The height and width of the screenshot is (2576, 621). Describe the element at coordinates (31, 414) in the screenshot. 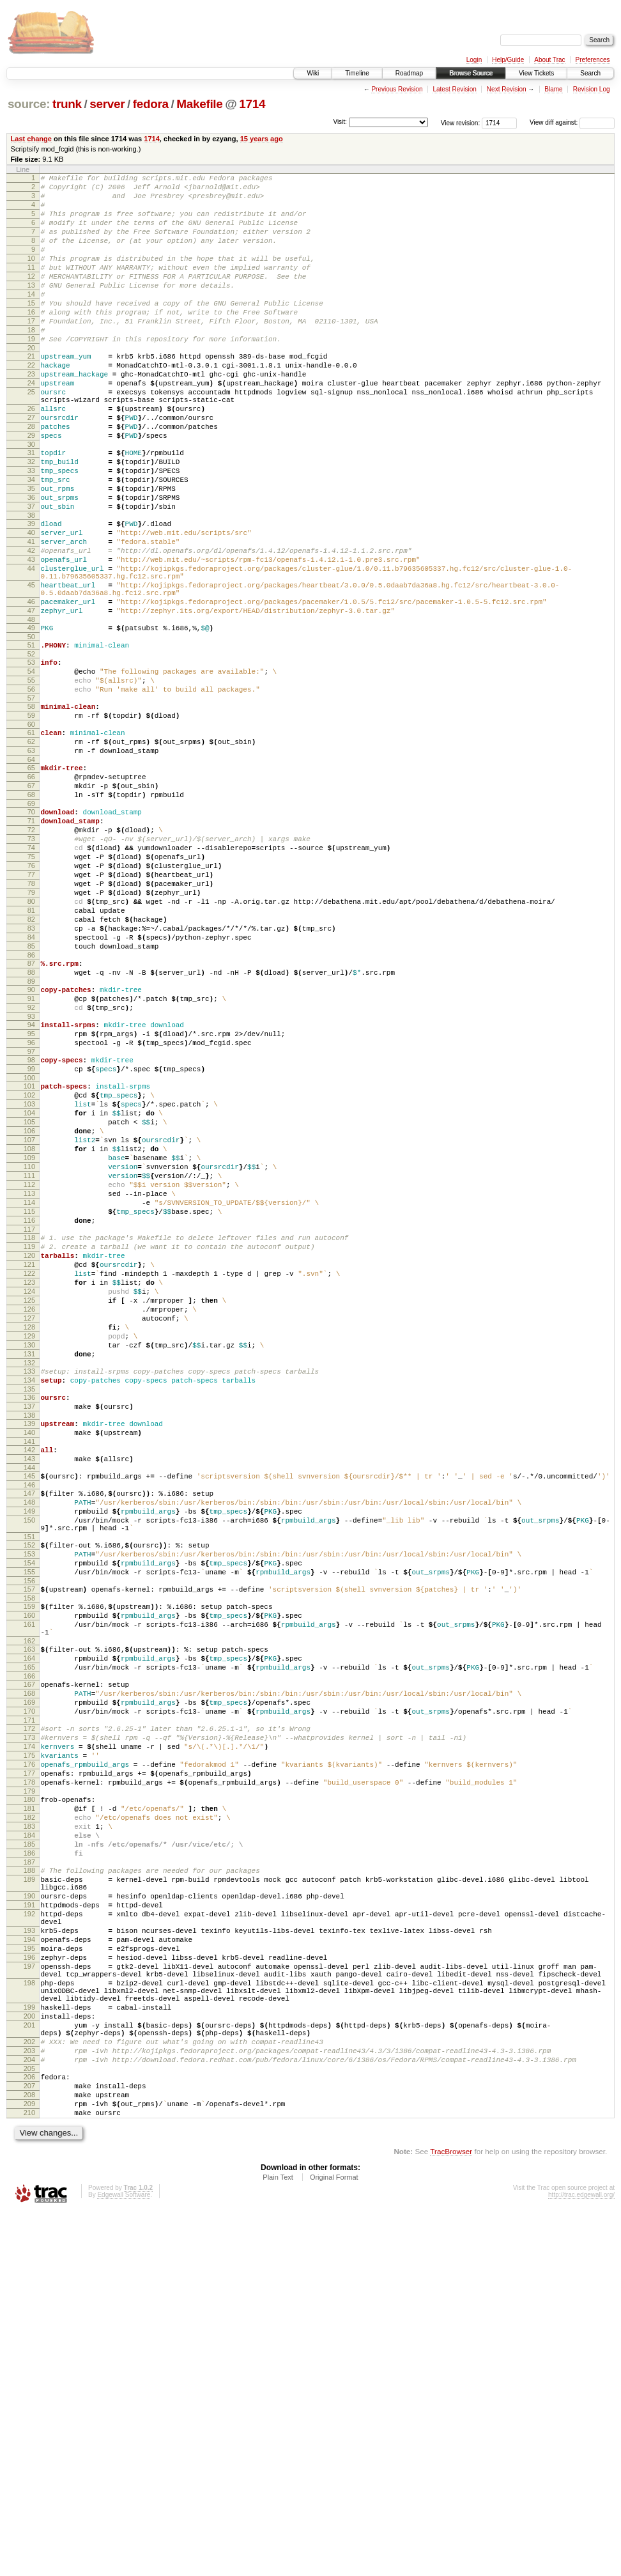

I see `23` at that location.